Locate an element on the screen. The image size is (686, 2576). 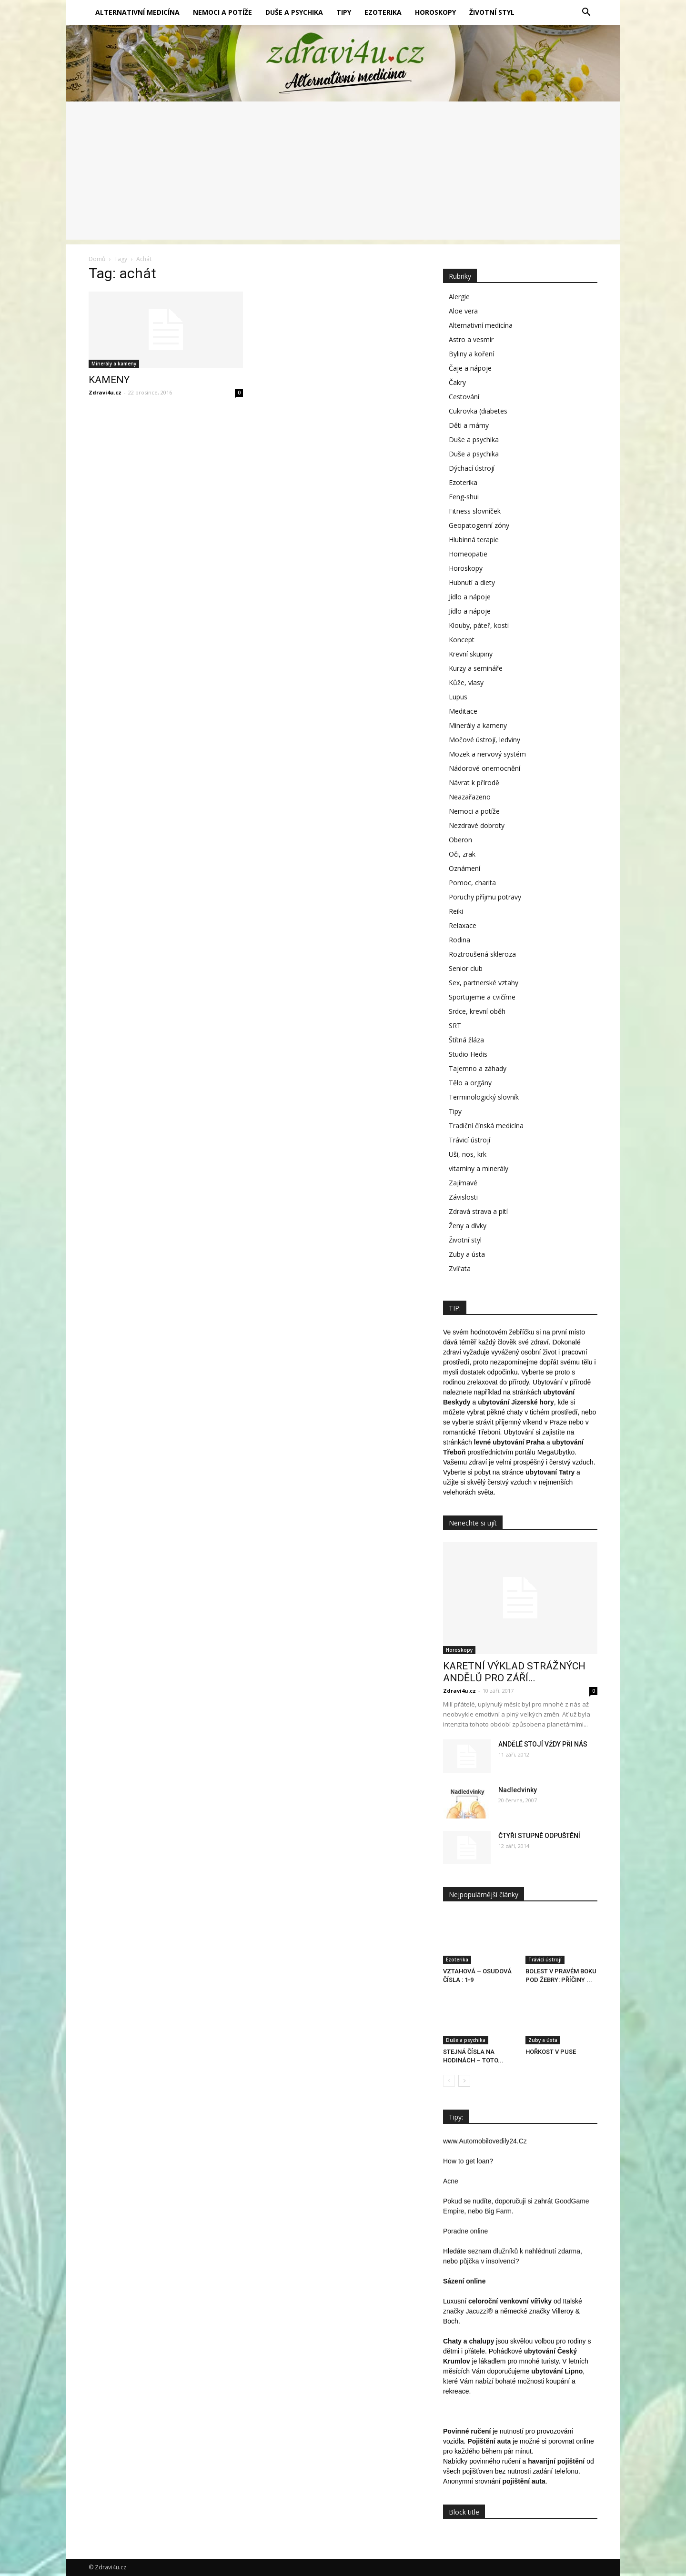
Alternativní medicína is located at coordinates (137, 12).